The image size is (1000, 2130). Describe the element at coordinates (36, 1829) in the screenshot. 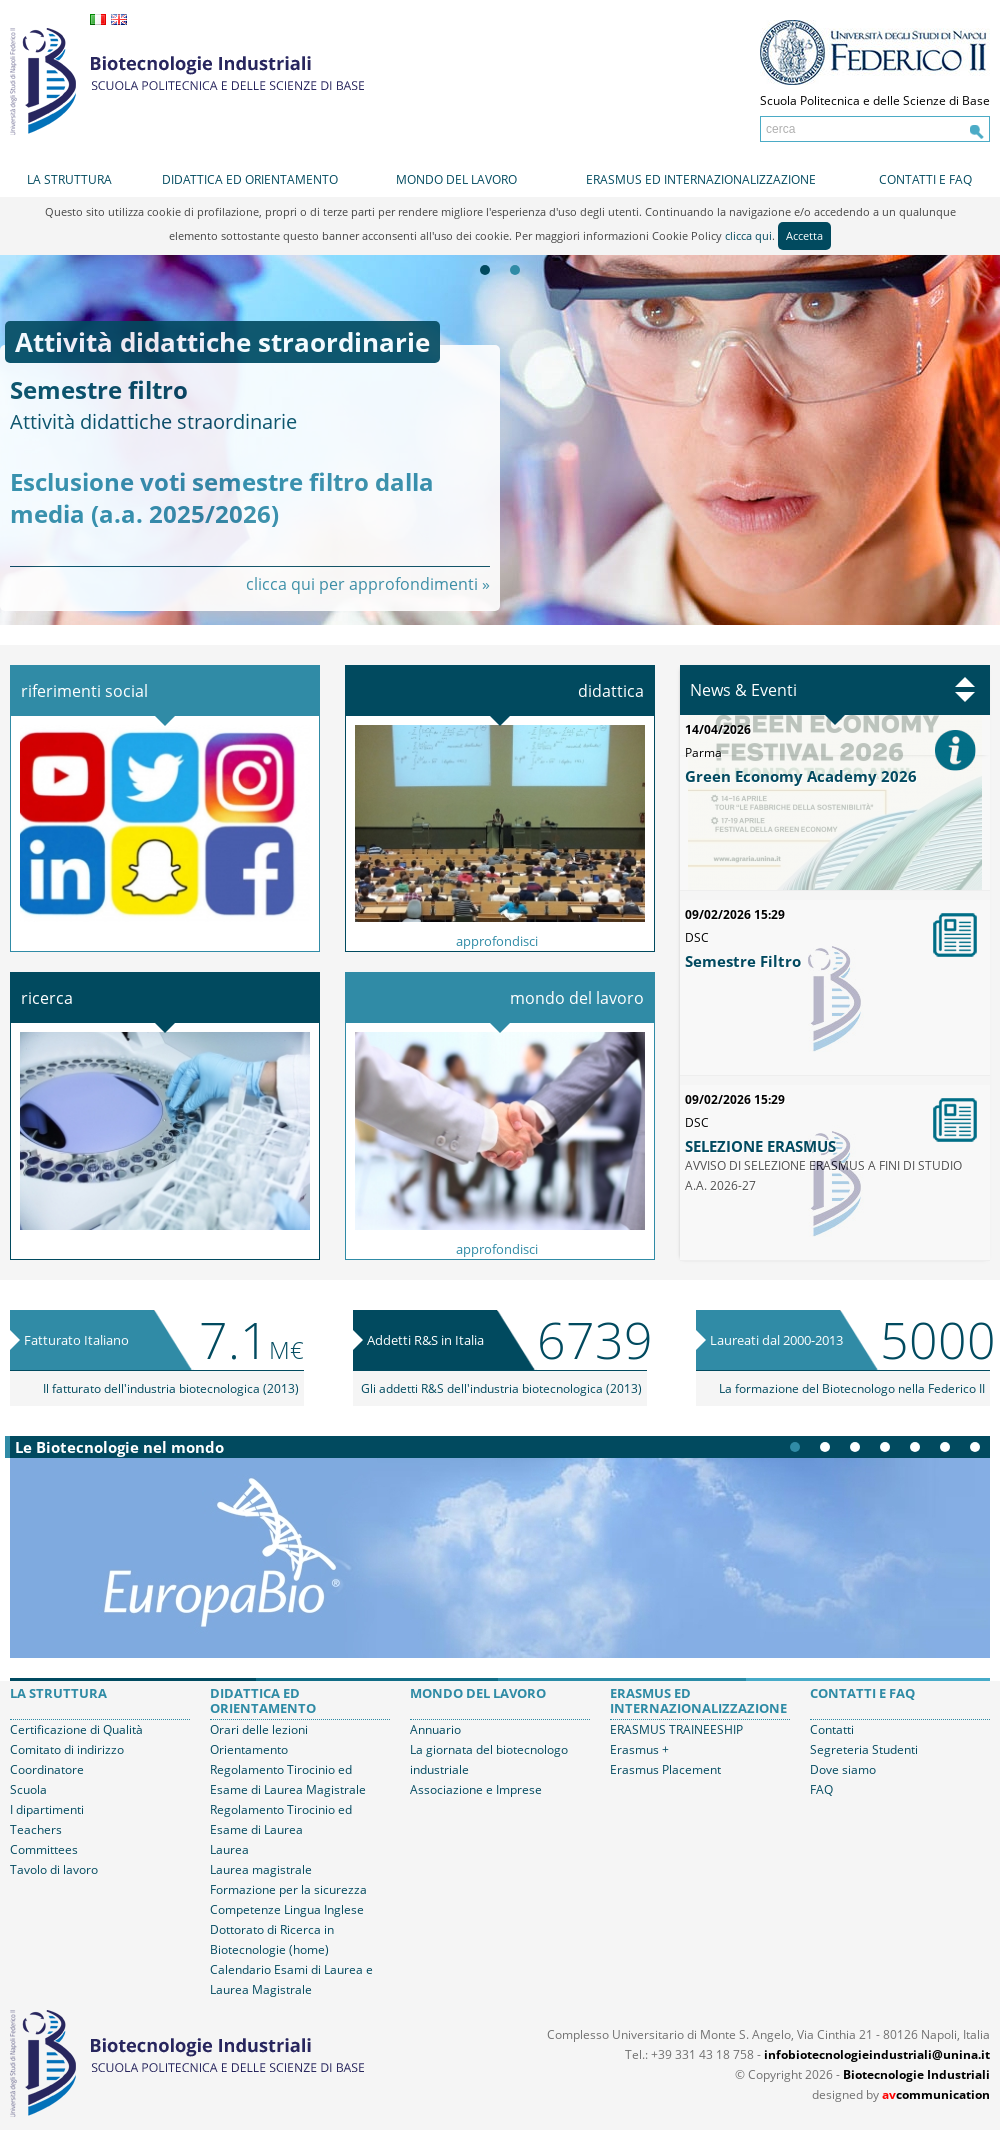

I see `Teachers` at that location.